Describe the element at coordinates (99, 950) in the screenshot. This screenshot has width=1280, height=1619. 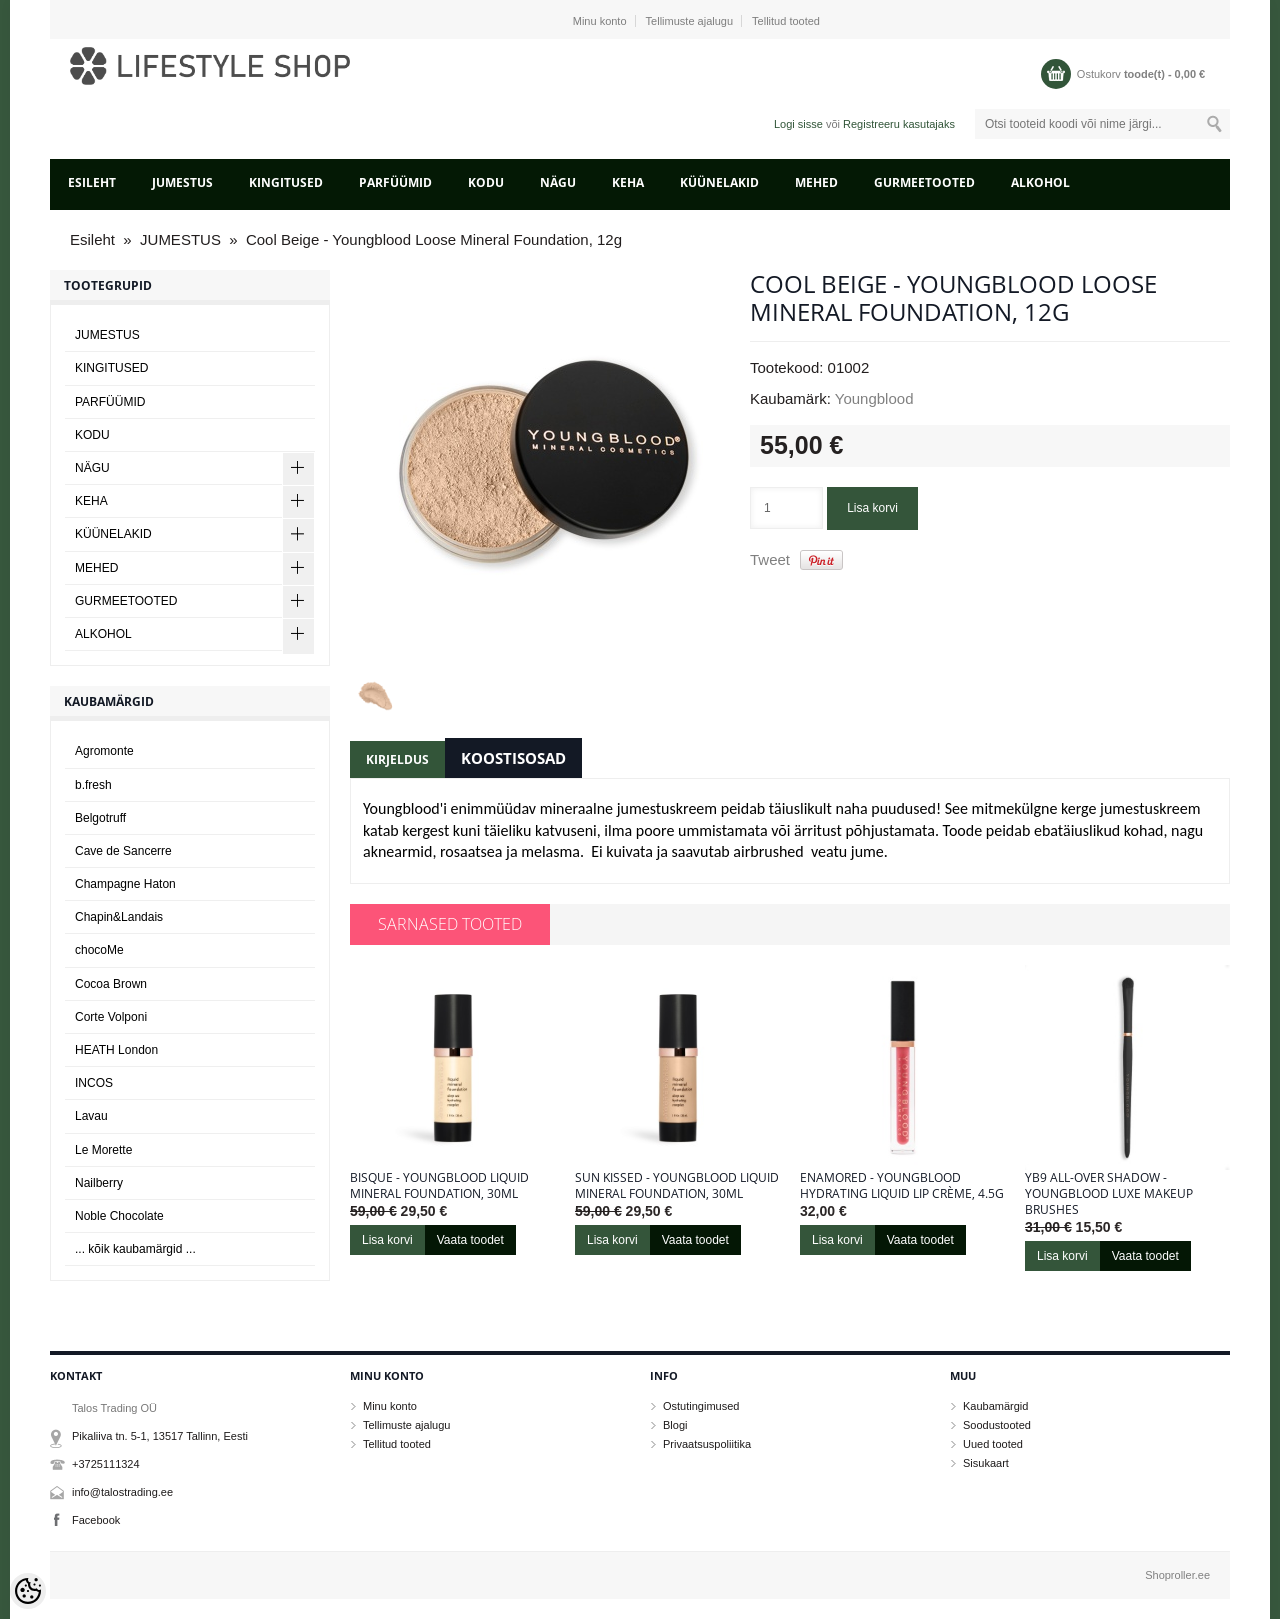
I see `chocoMe` at that location.